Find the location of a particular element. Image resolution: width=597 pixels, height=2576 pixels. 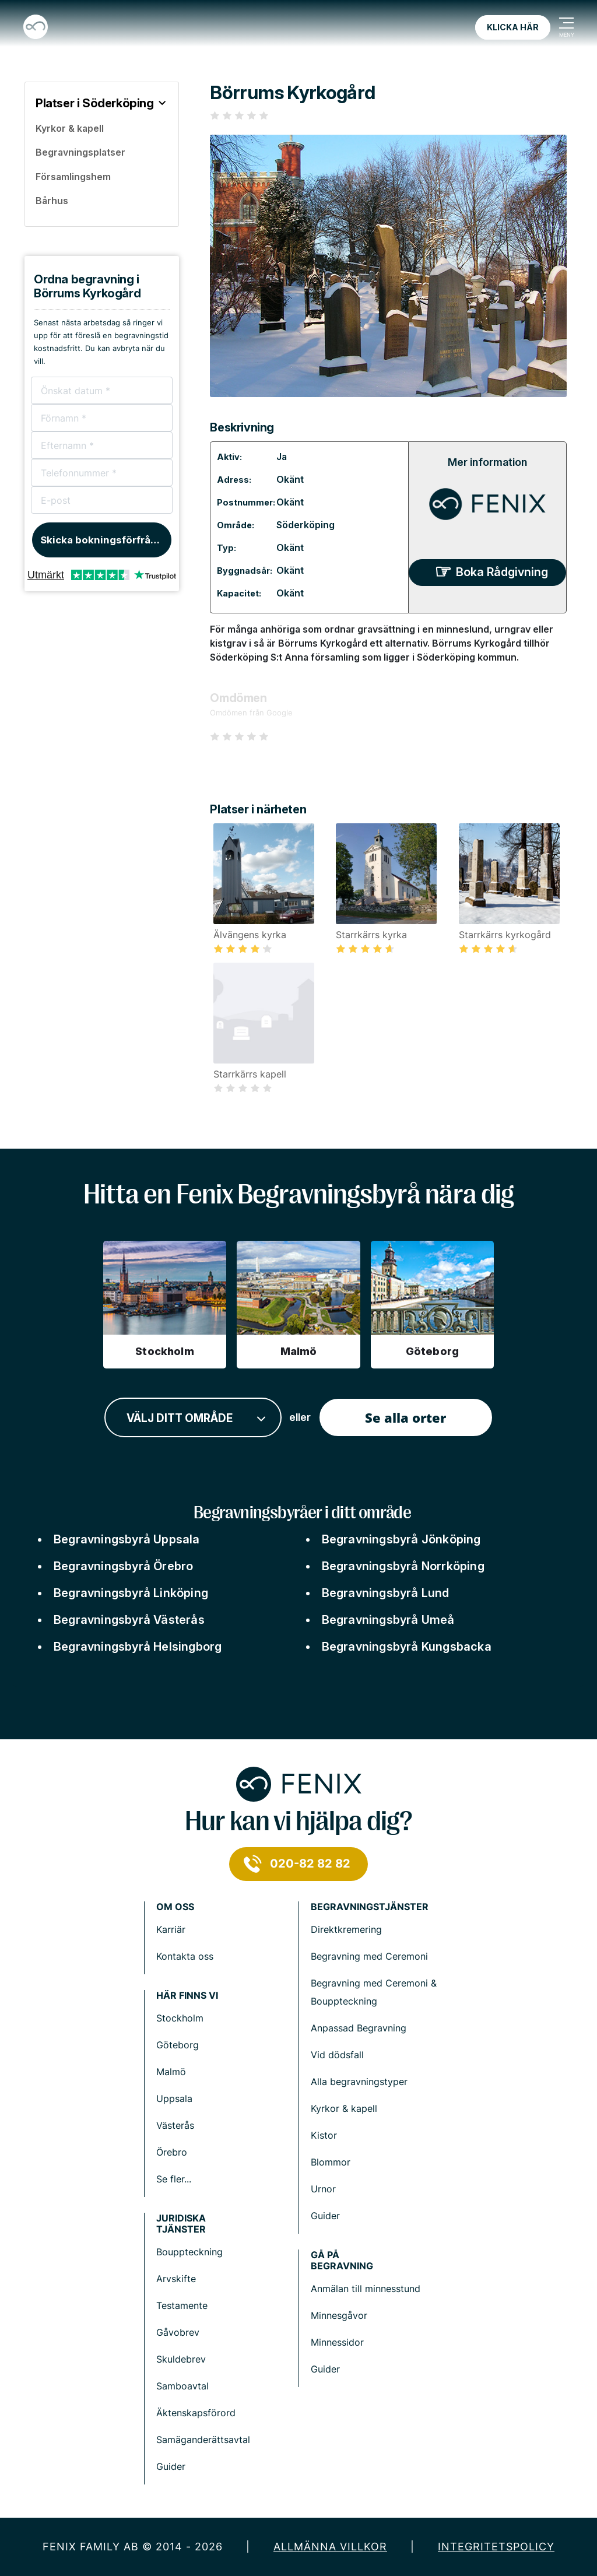

Alla begravningstyper is located at coordinates (359, 2081).